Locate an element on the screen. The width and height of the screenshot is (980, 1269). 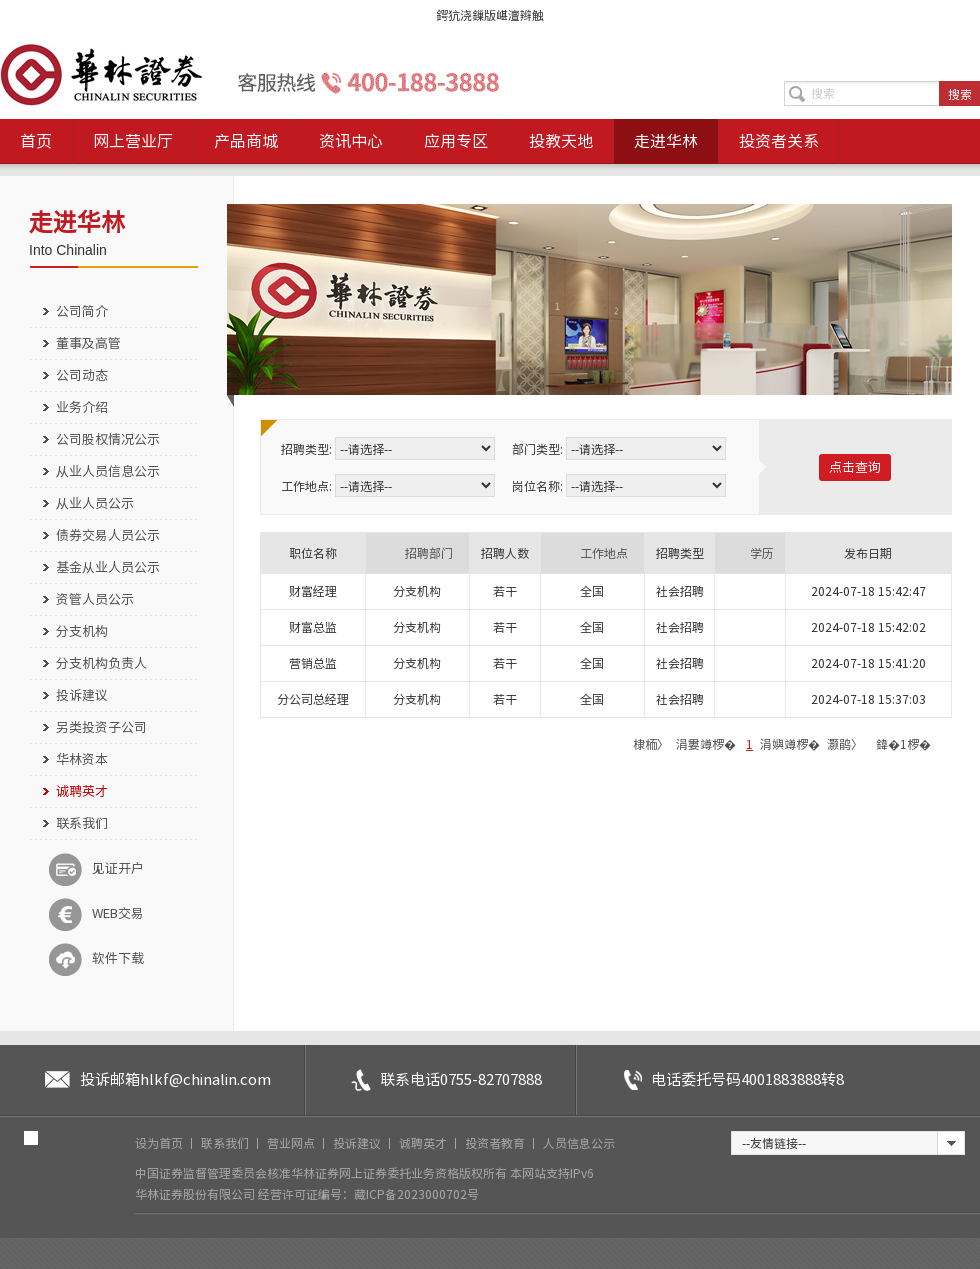
华林资本 is located at coordinates (82, 759).